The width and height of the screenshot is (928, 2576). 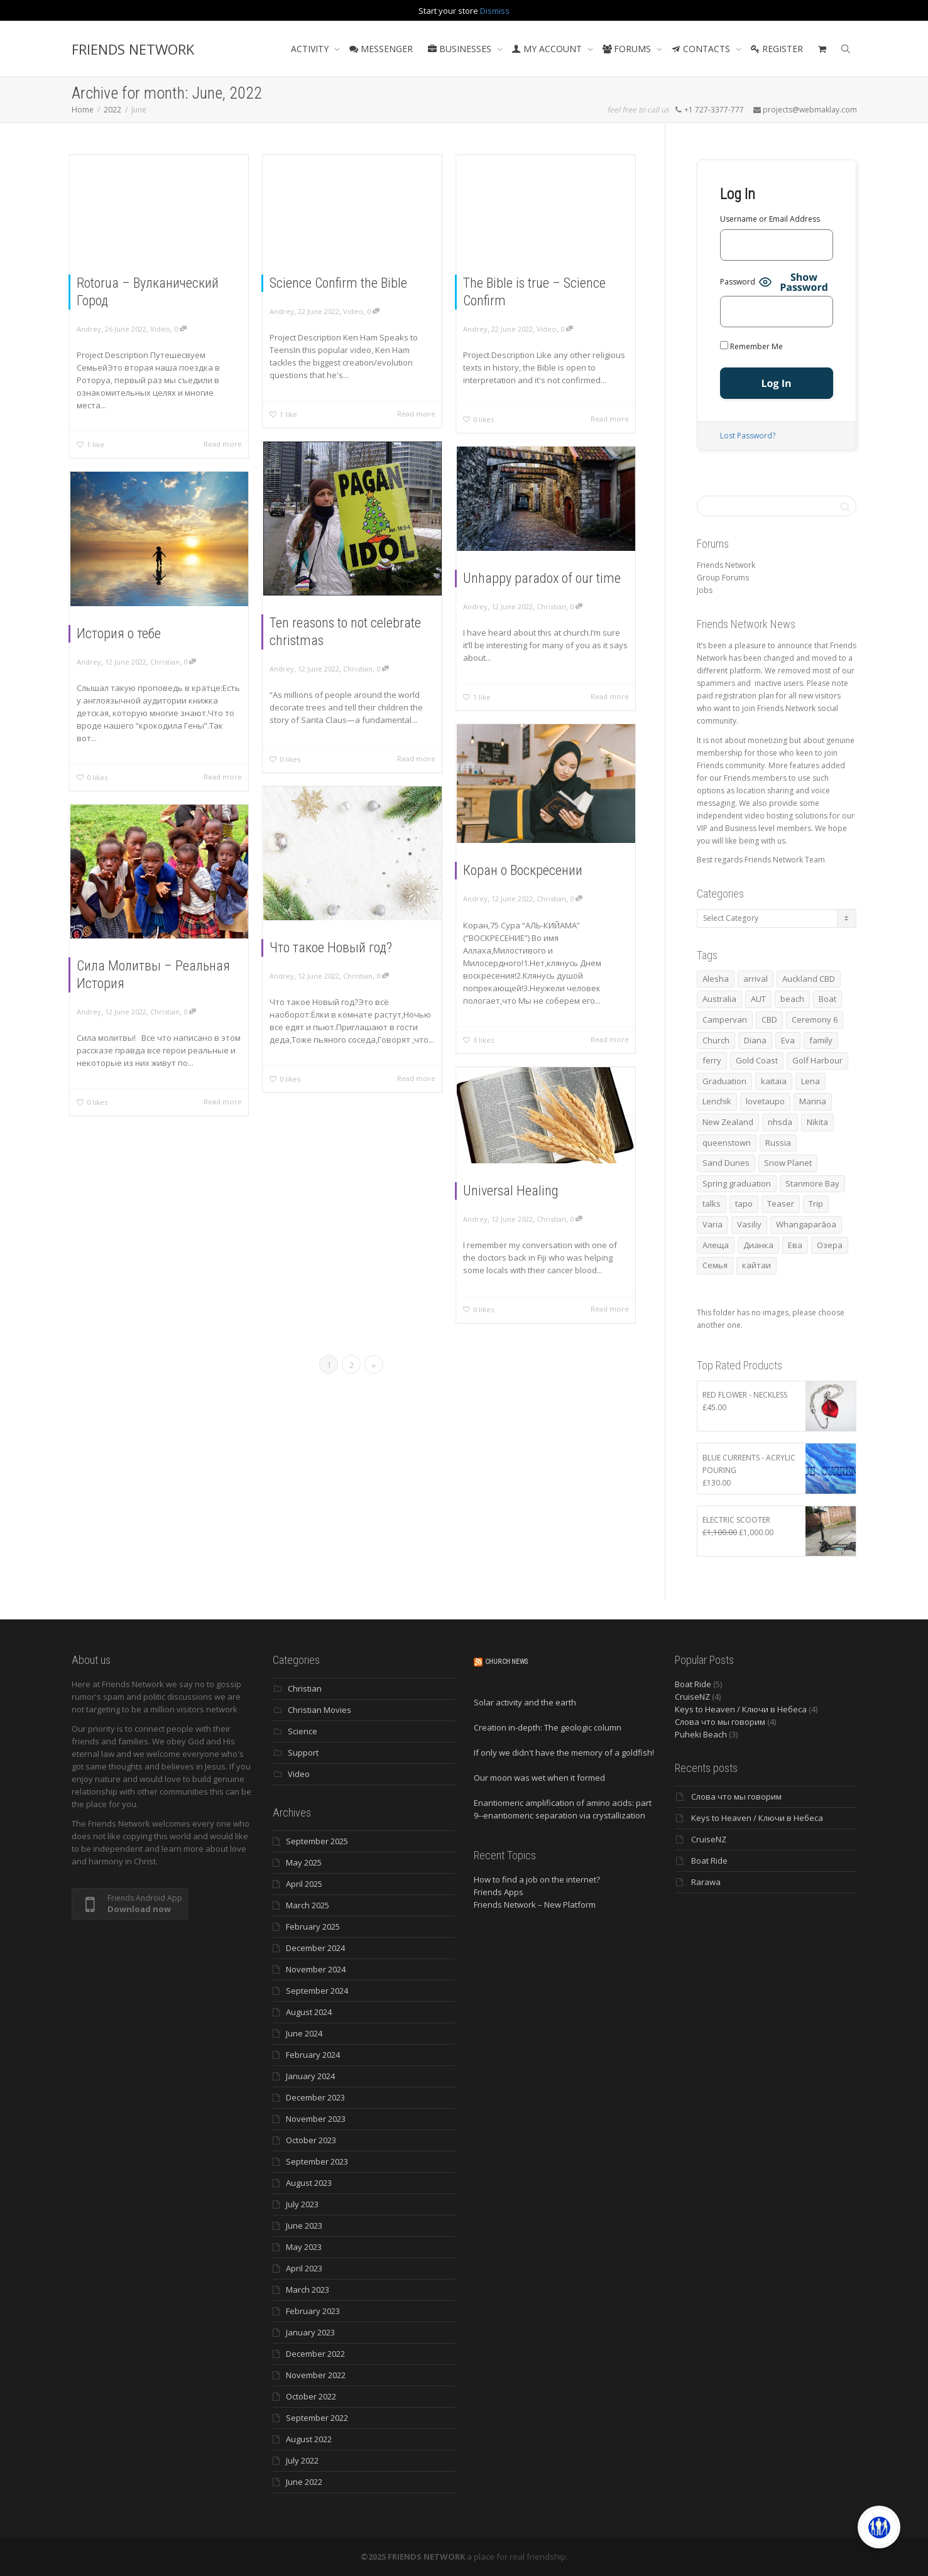 What do you see at coordinates (315, 2097) in the screenshot?
I see `December 2023` at bounding box center [315, 2097].